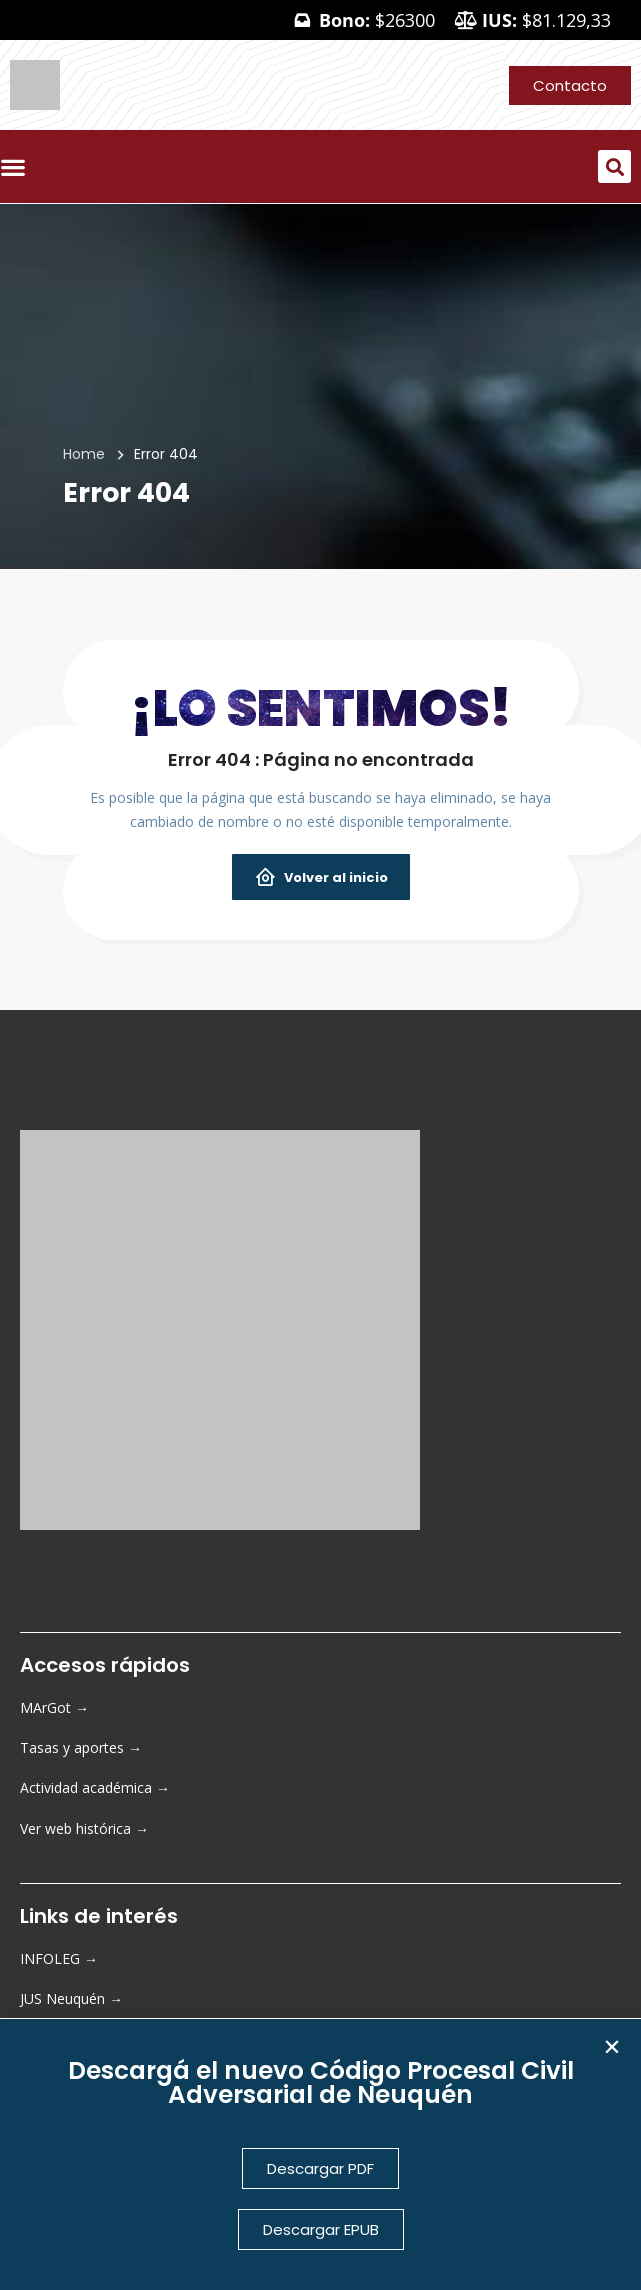 The width and height of the screenshot is (641, 2290). Describe the element at coordinates (71, 1998) in the screenshot. I see `JUS Neuquén →` at that location.